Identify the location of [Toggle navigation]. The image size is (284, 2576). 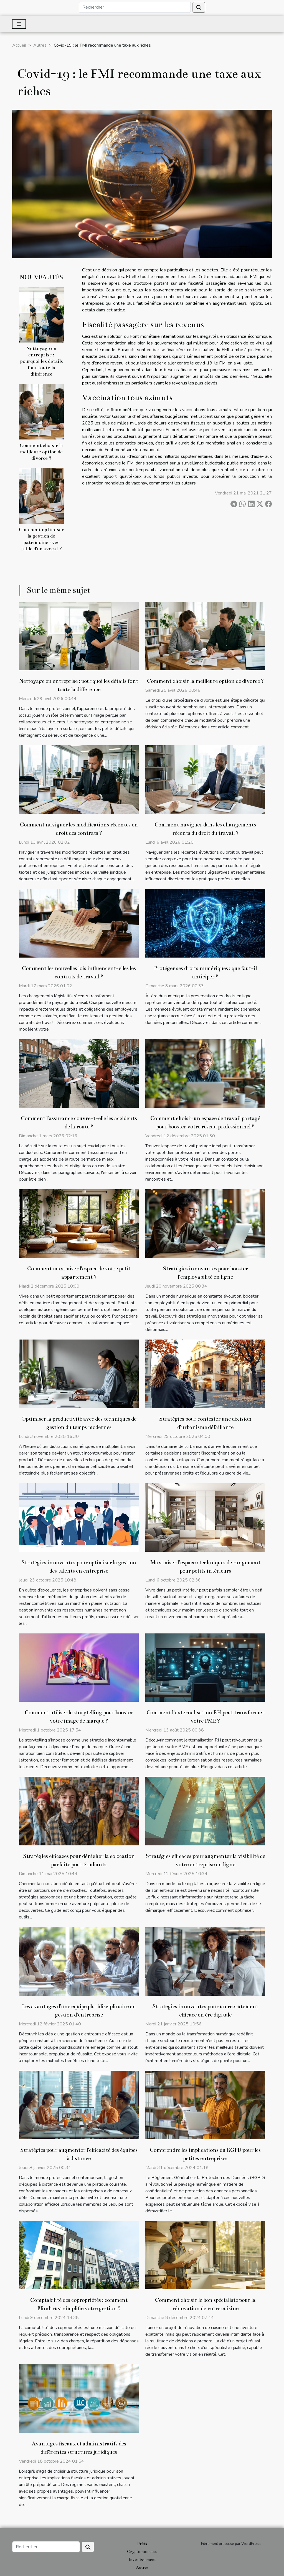
(19, 24).